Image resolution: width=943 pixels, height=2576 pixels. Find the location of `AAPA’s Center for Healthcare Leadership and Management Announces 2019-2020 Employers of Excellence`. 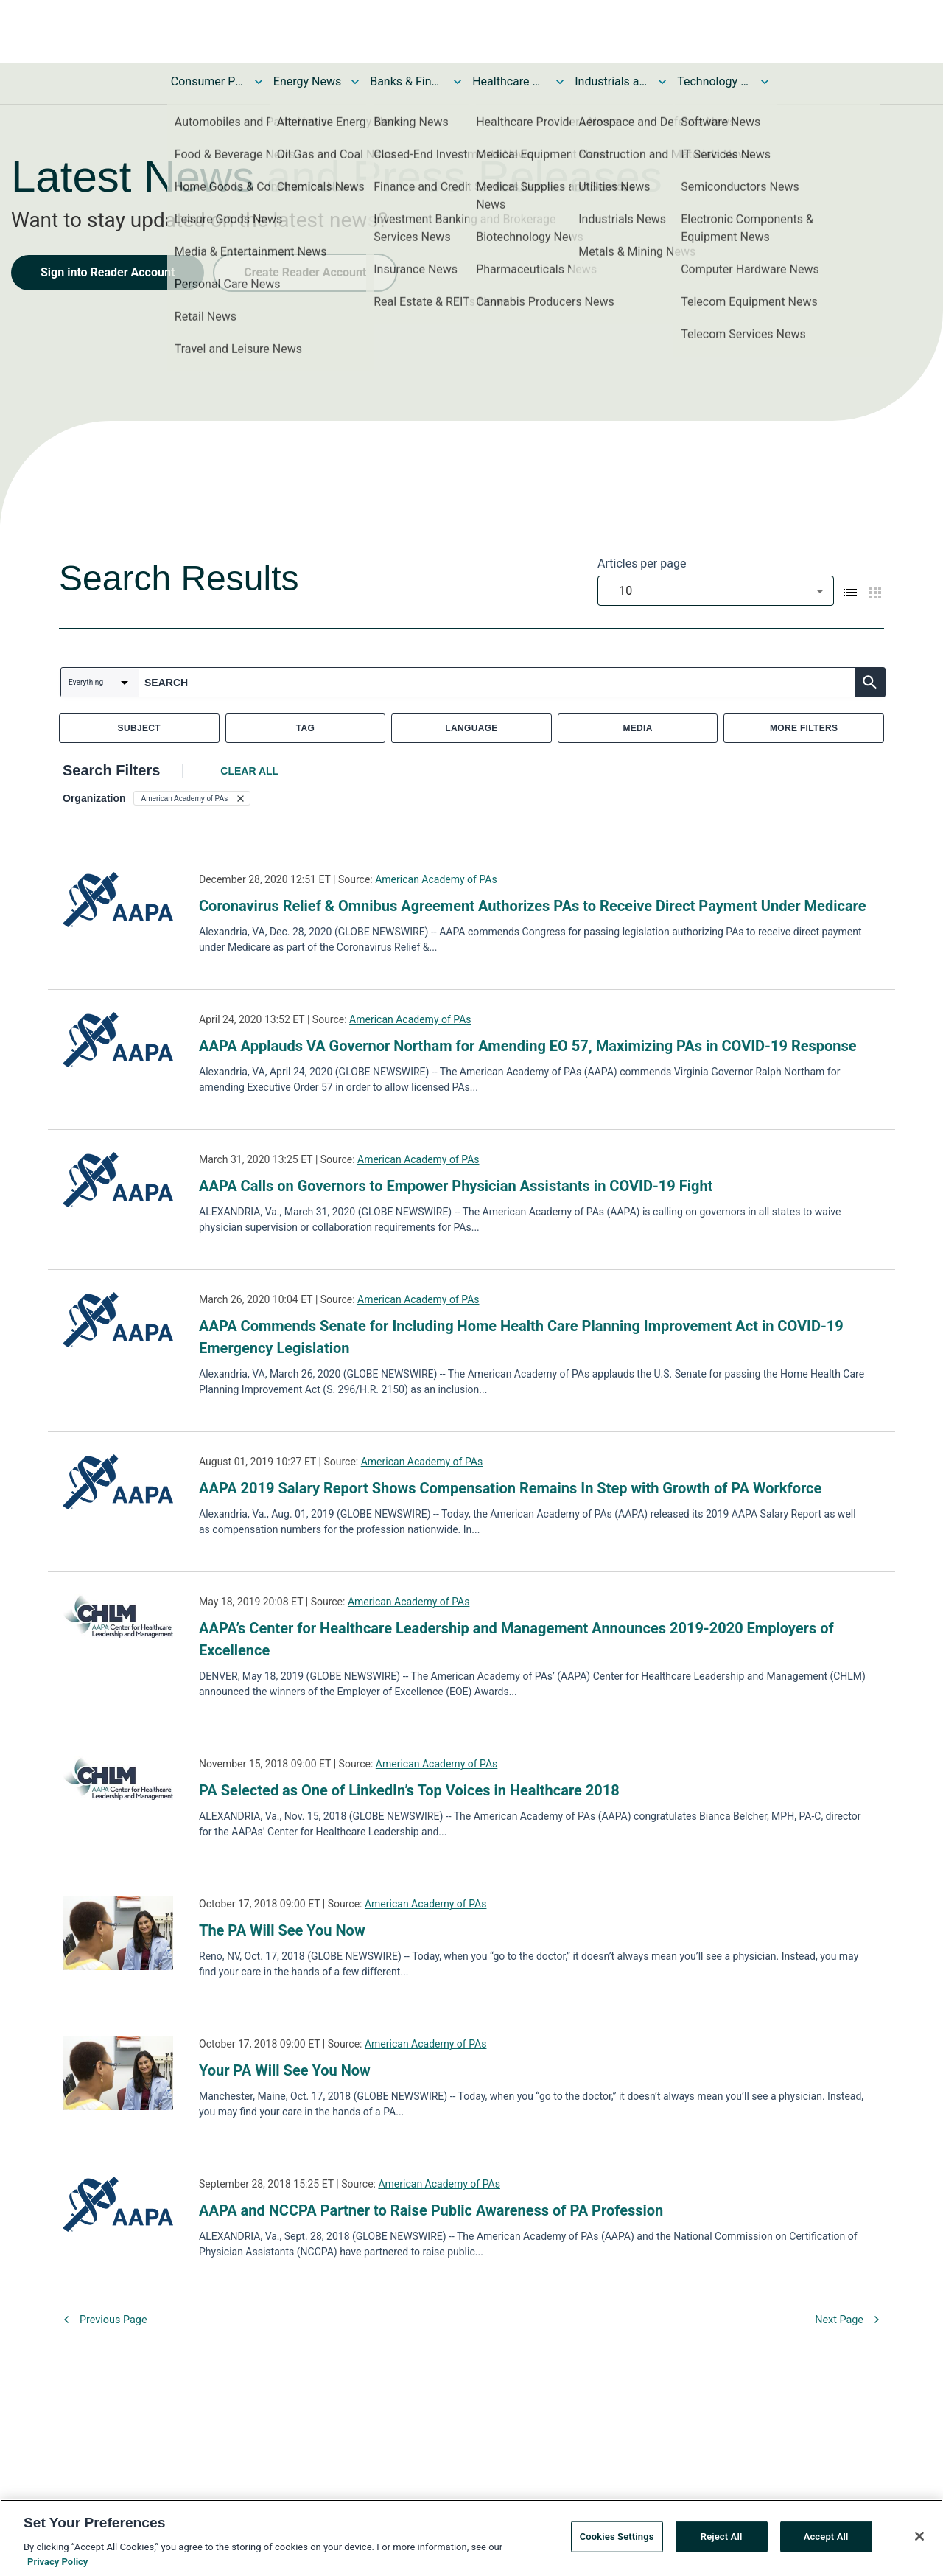

AAPA’s Center for Healthcare Leadership and Management Announces 2019-2020 Employers of Excellence is located at coordinates (516, 1639).